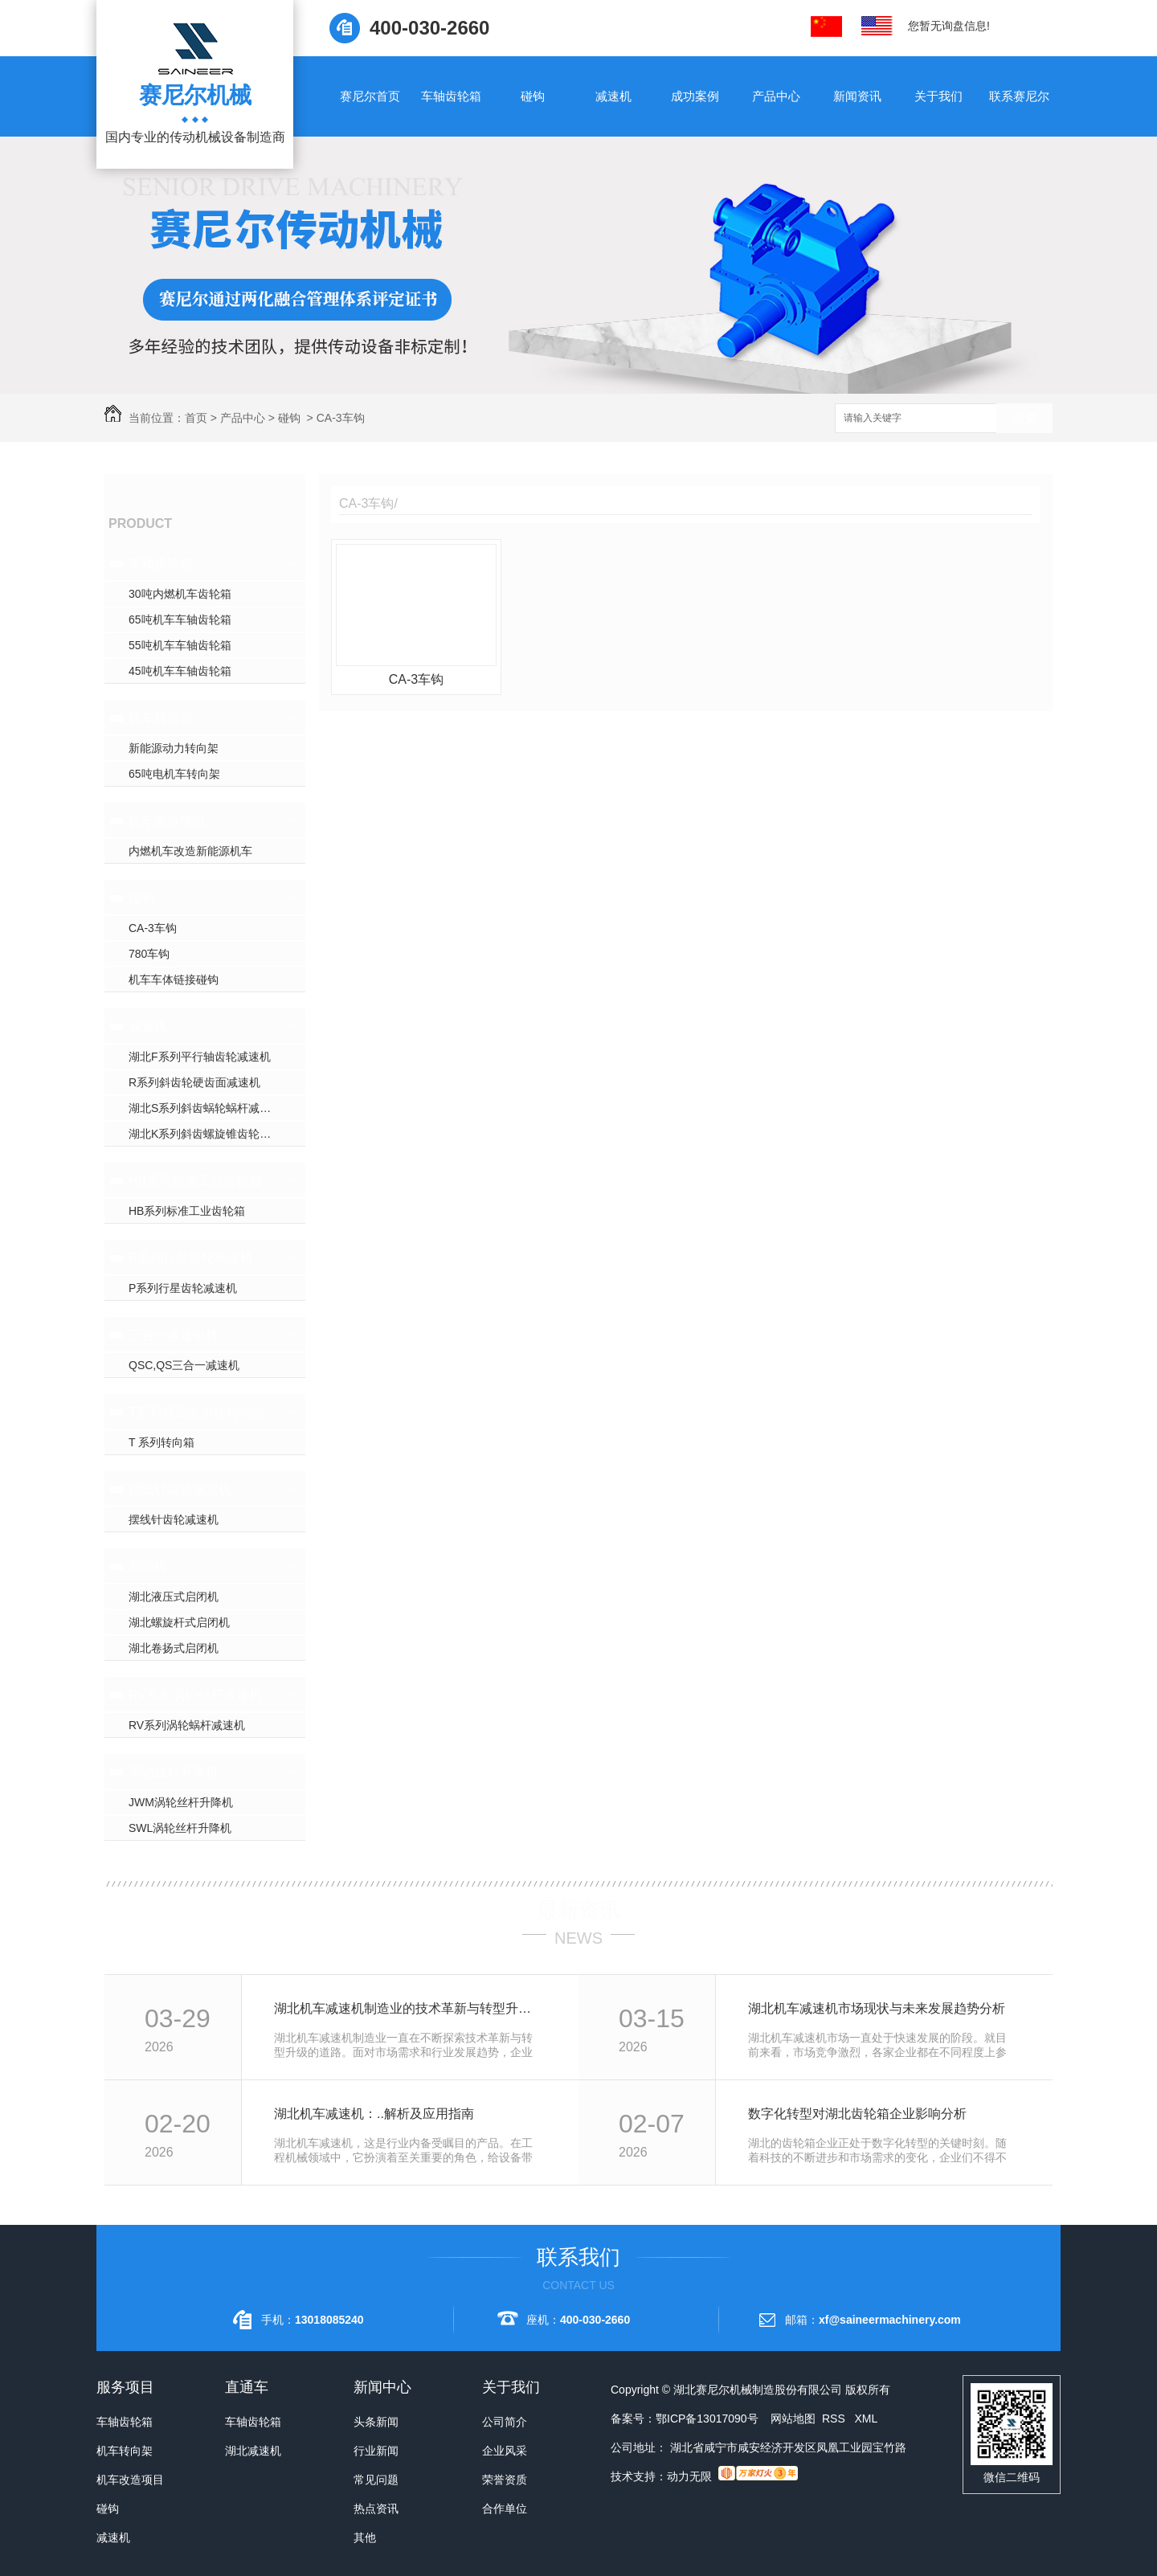  Describe the element at coordinates (451, 96) in the screenshot. I see `车轴齿轮箱` at that location.